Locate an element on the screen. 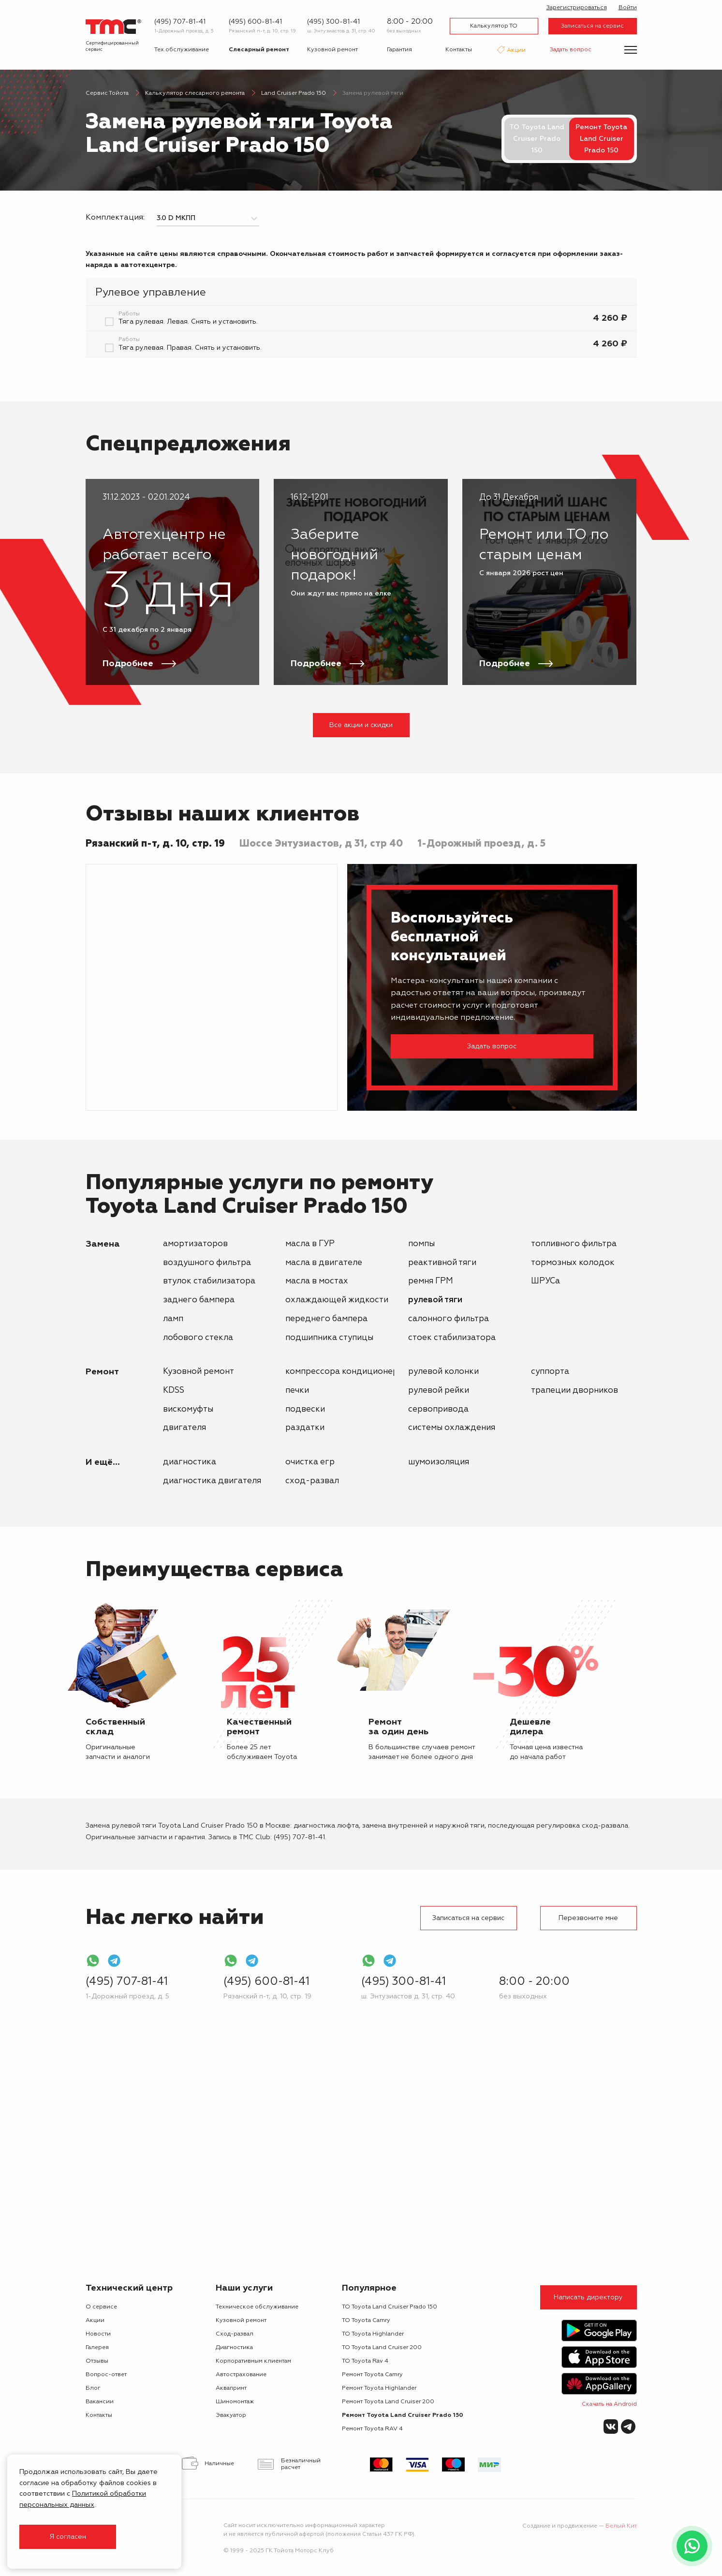  лобового стекла is located at coordinates (198, 1338).